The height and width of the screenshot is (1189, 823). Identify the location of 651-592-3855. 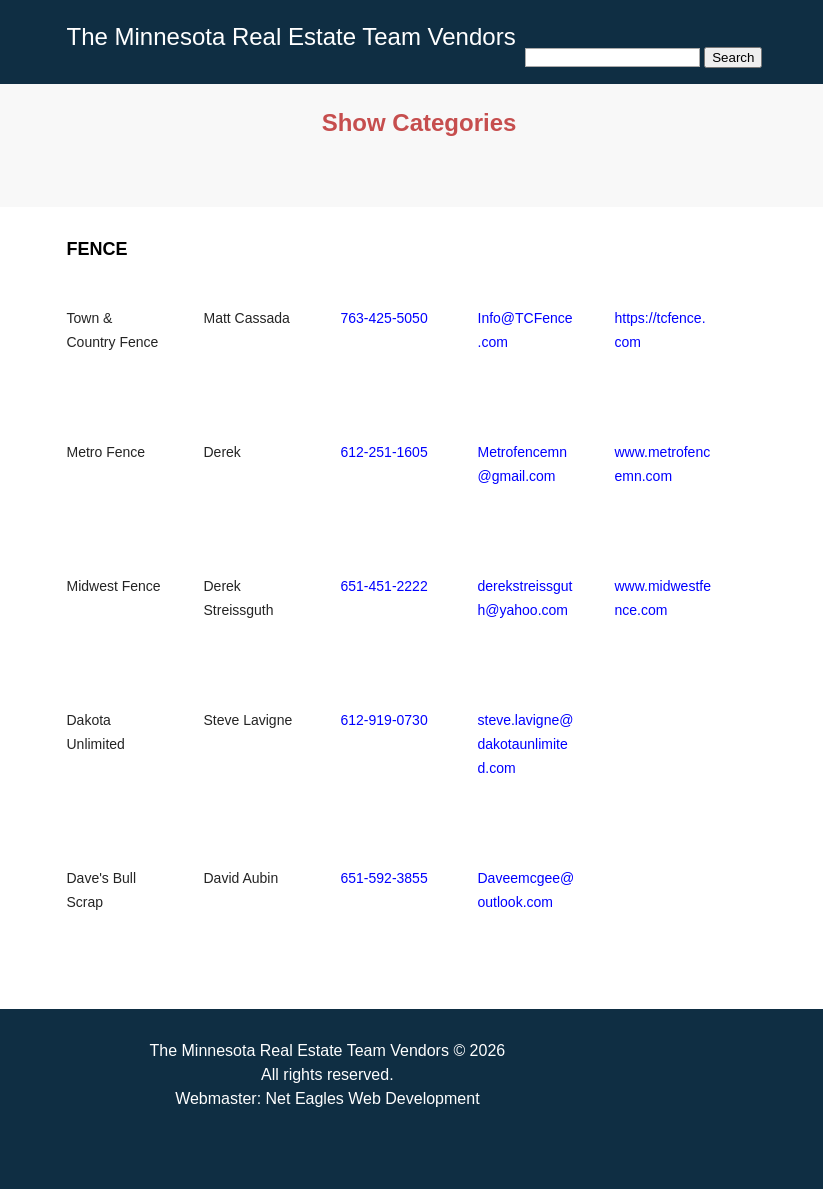
(384, 878).